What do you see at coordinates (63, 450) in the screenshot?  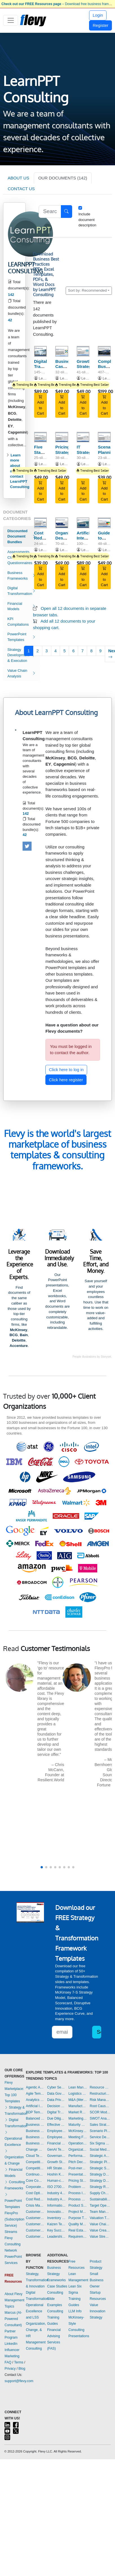 I see `Pricing Strategy` at bounding box center [63, 450].